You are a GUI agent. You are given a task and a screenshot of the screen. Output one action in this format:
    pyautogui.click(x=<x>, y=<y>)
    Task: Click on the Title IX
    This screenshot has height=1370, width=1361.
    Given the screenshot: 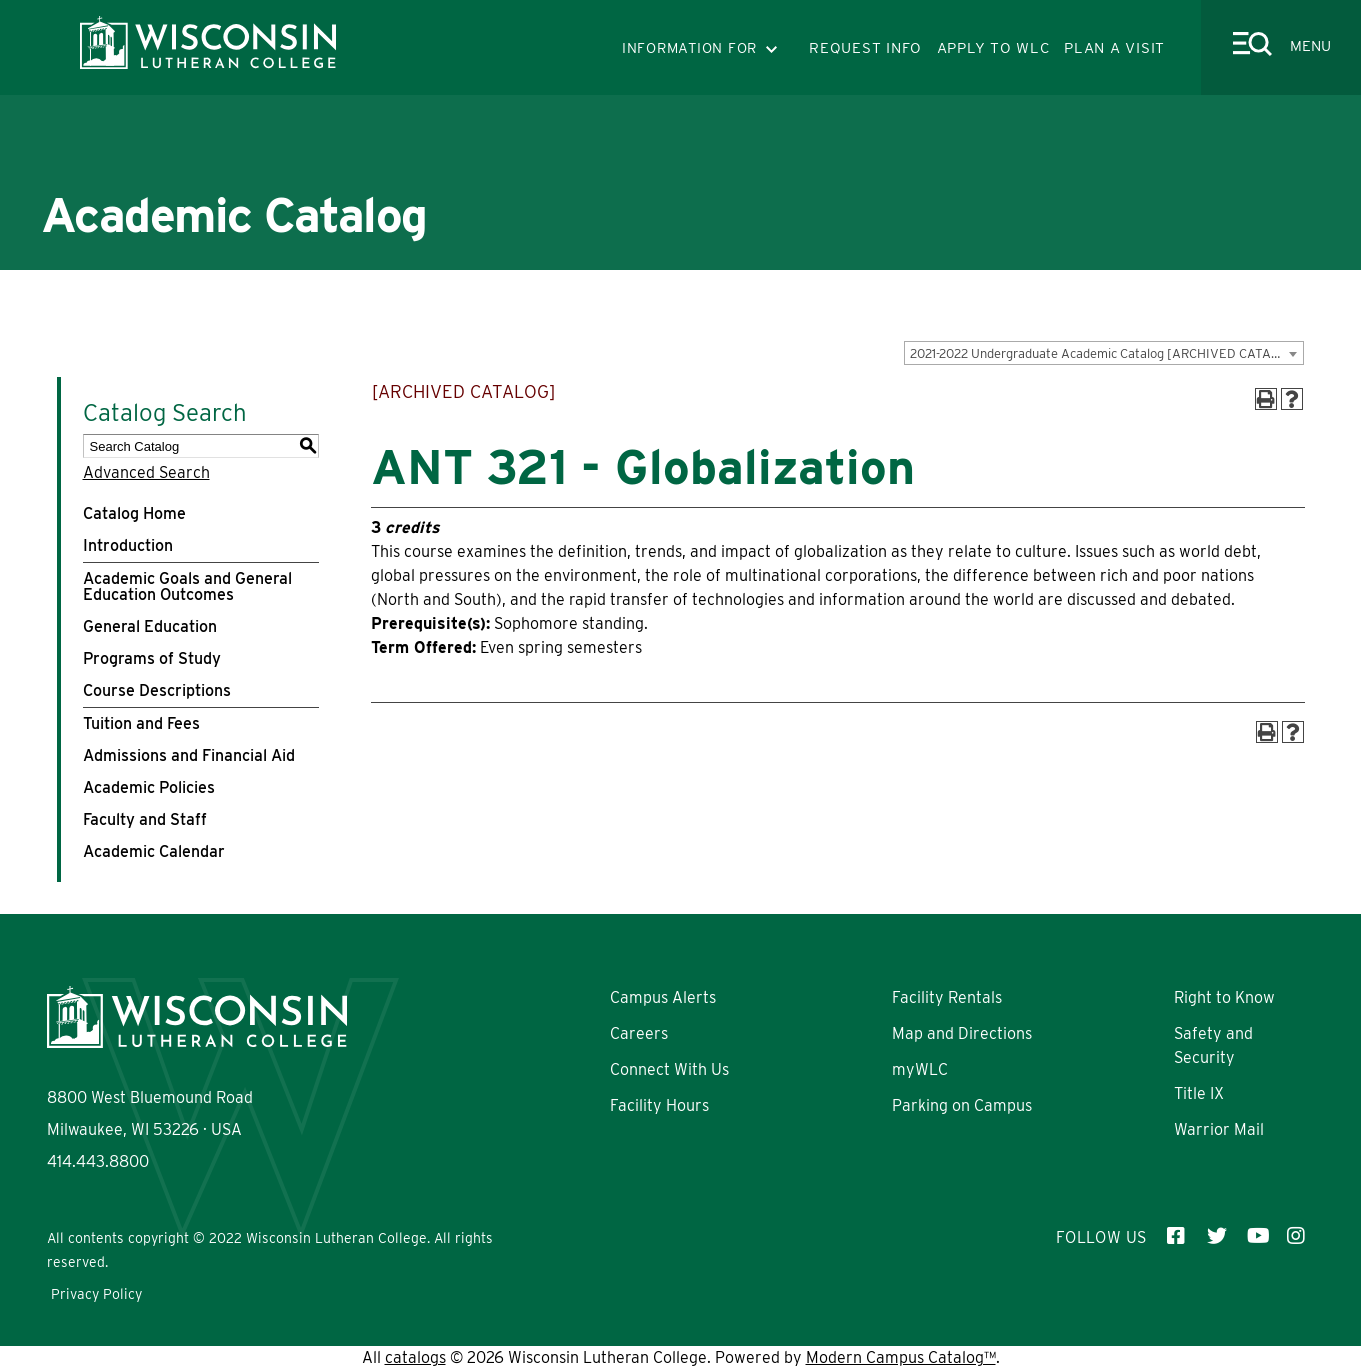 What is the action you would take?
    pyautogui.click(x=1199, y=1093)
    